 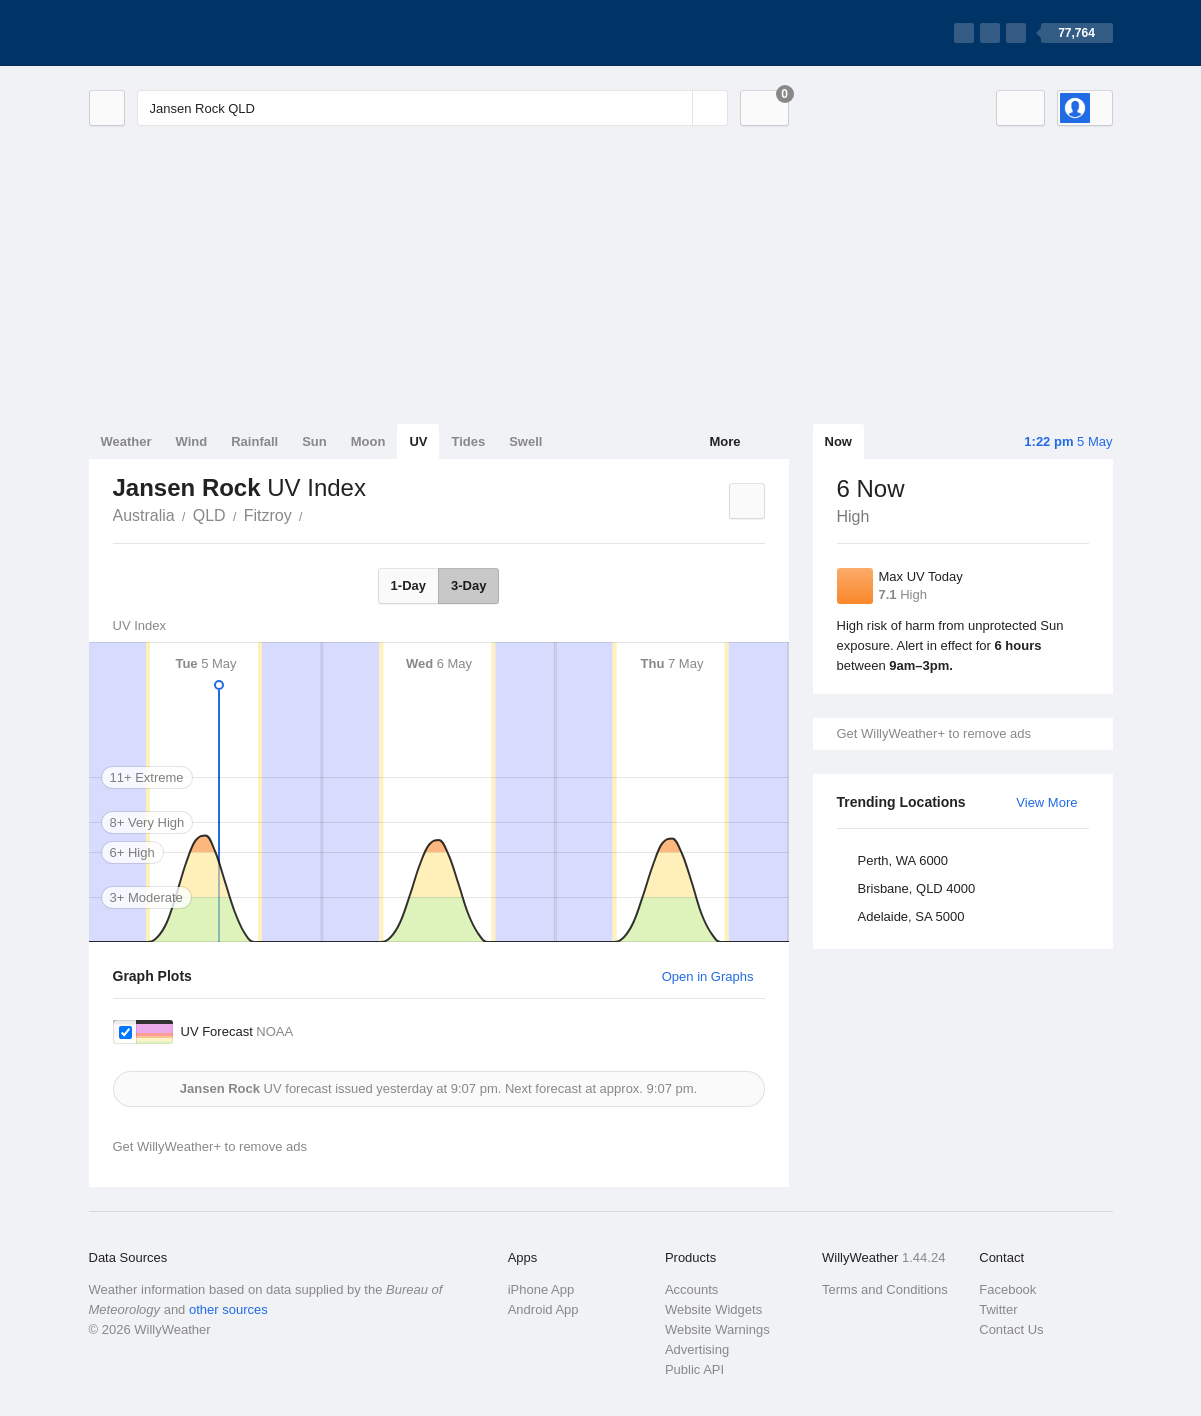 What do you see at coordinates (418, 441) in the screenshot?
I see `UV` at bounding box center [418, 441].